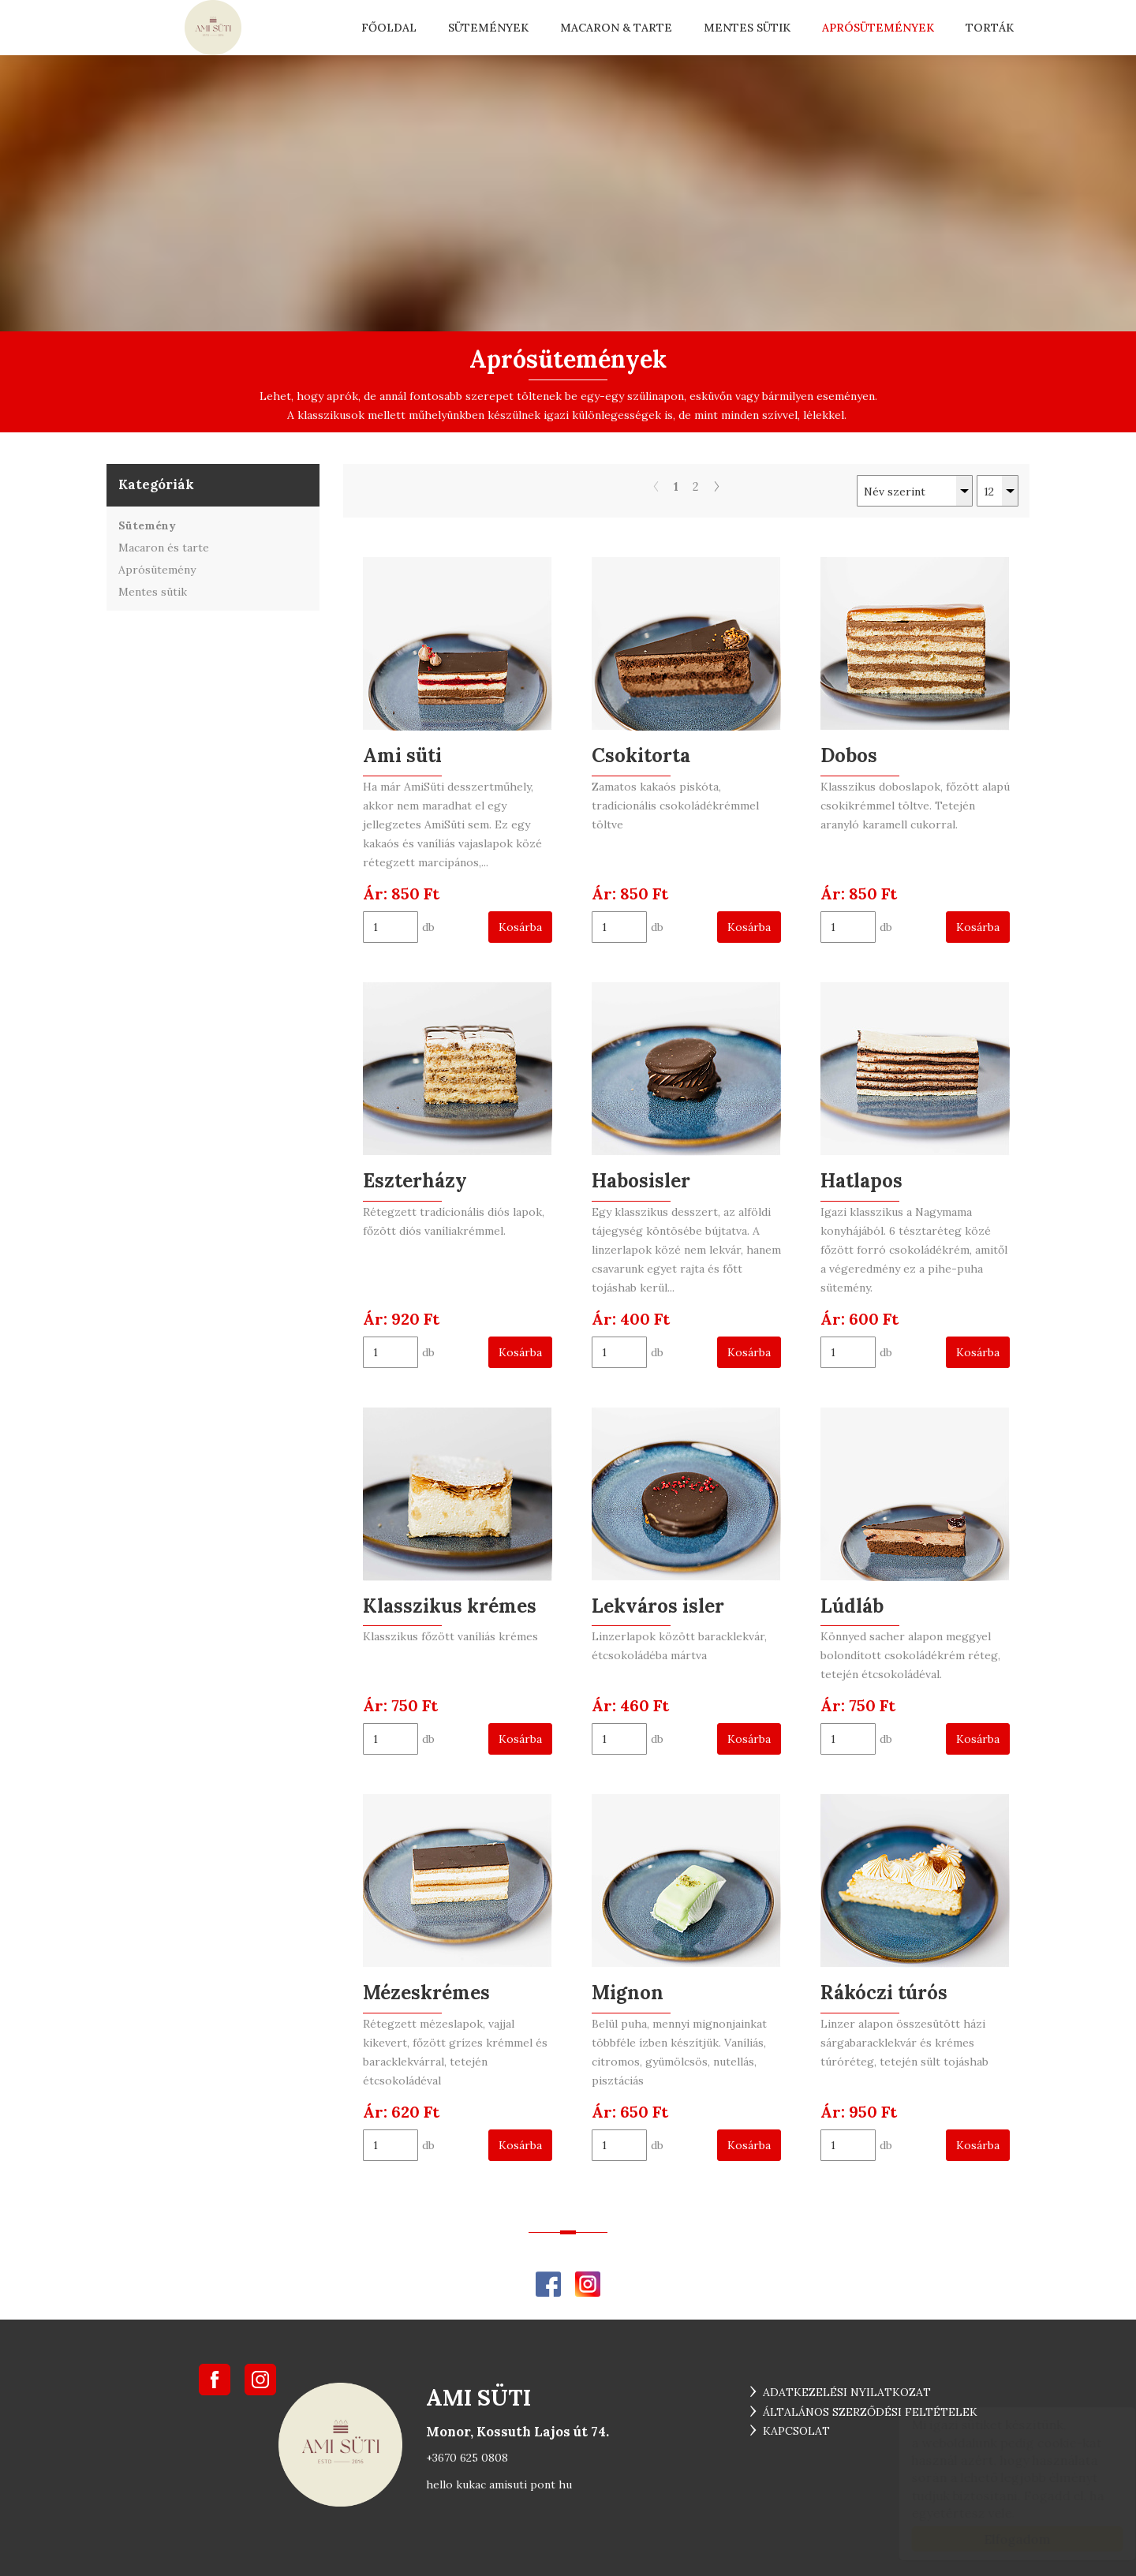  Describe the element at coordinates (847, 2392) in the screenshot. I see `Adatkezelési nyilatkozat` at that location.